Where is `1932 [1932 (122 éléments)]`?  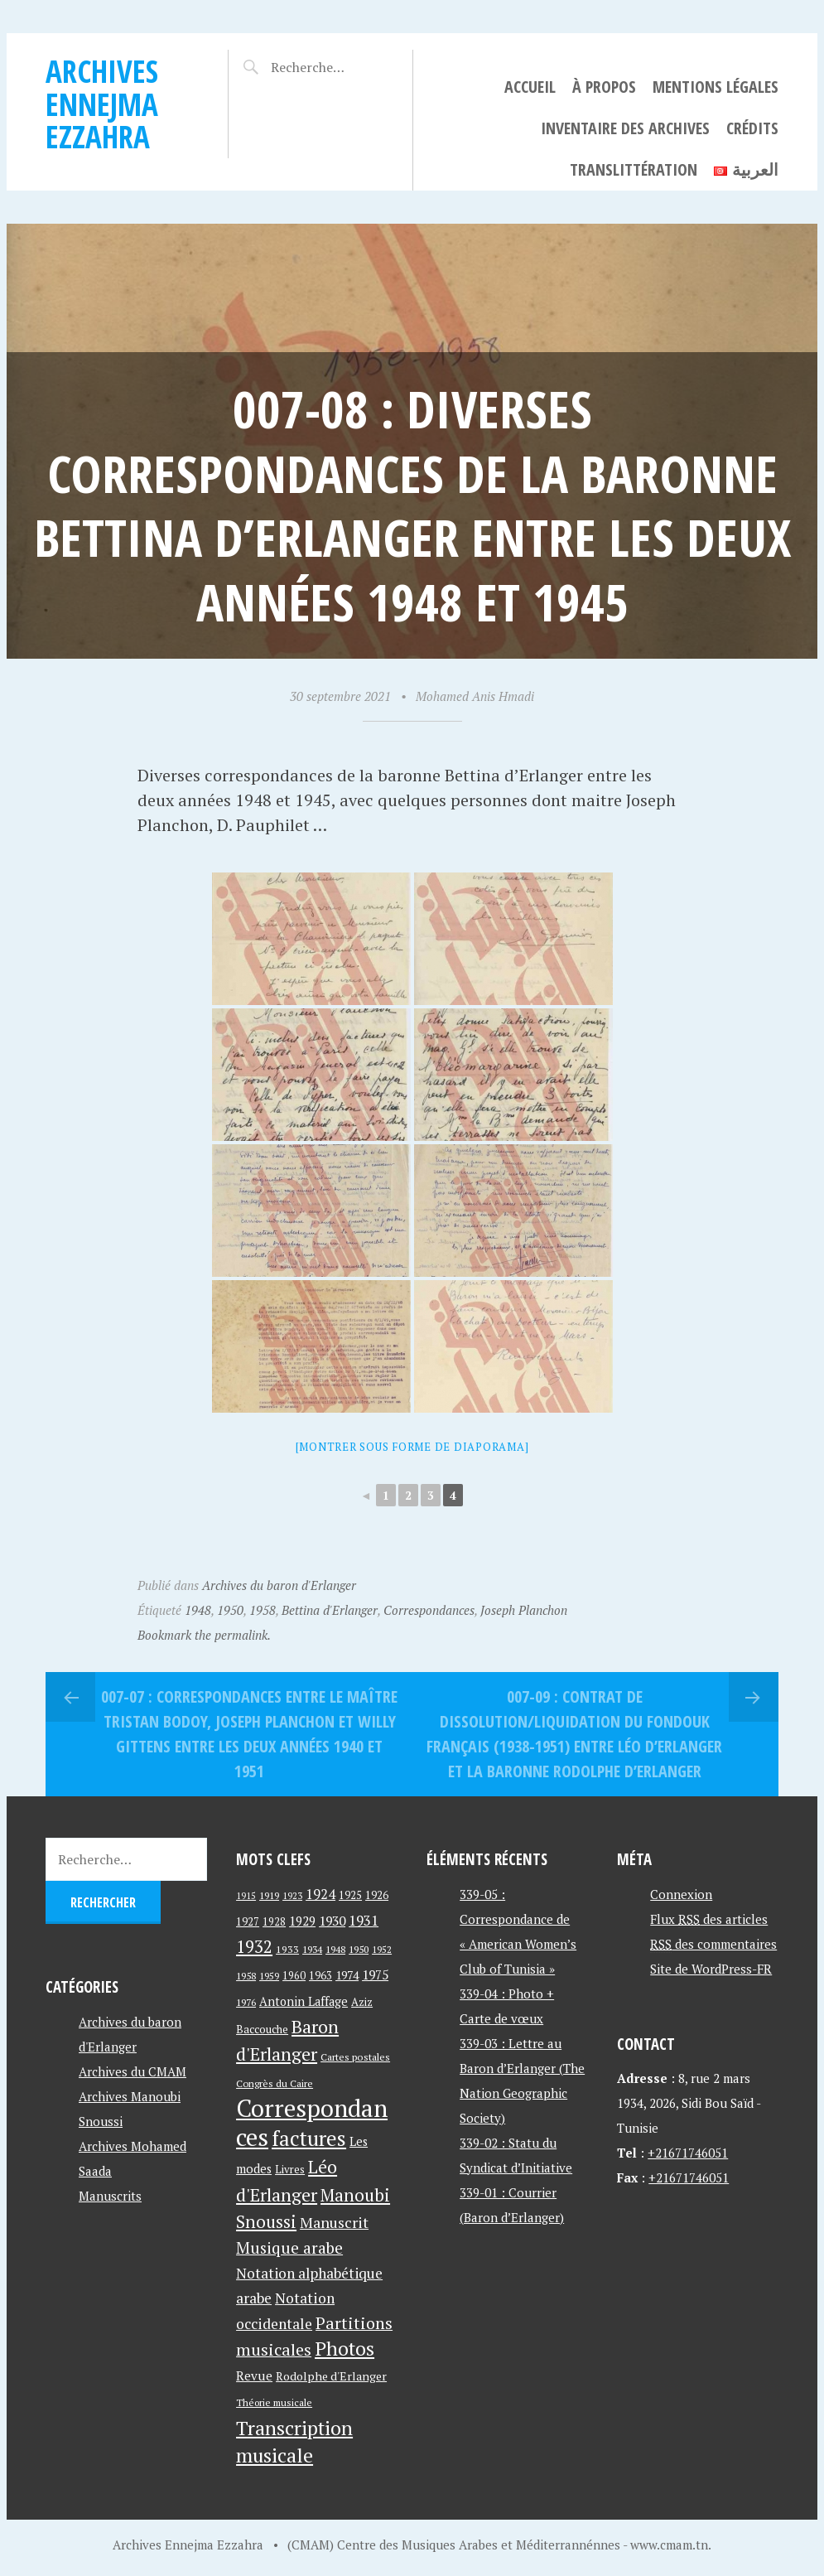
1932 [1932 (122 éléments)] is located at coordinates (254, 1947).